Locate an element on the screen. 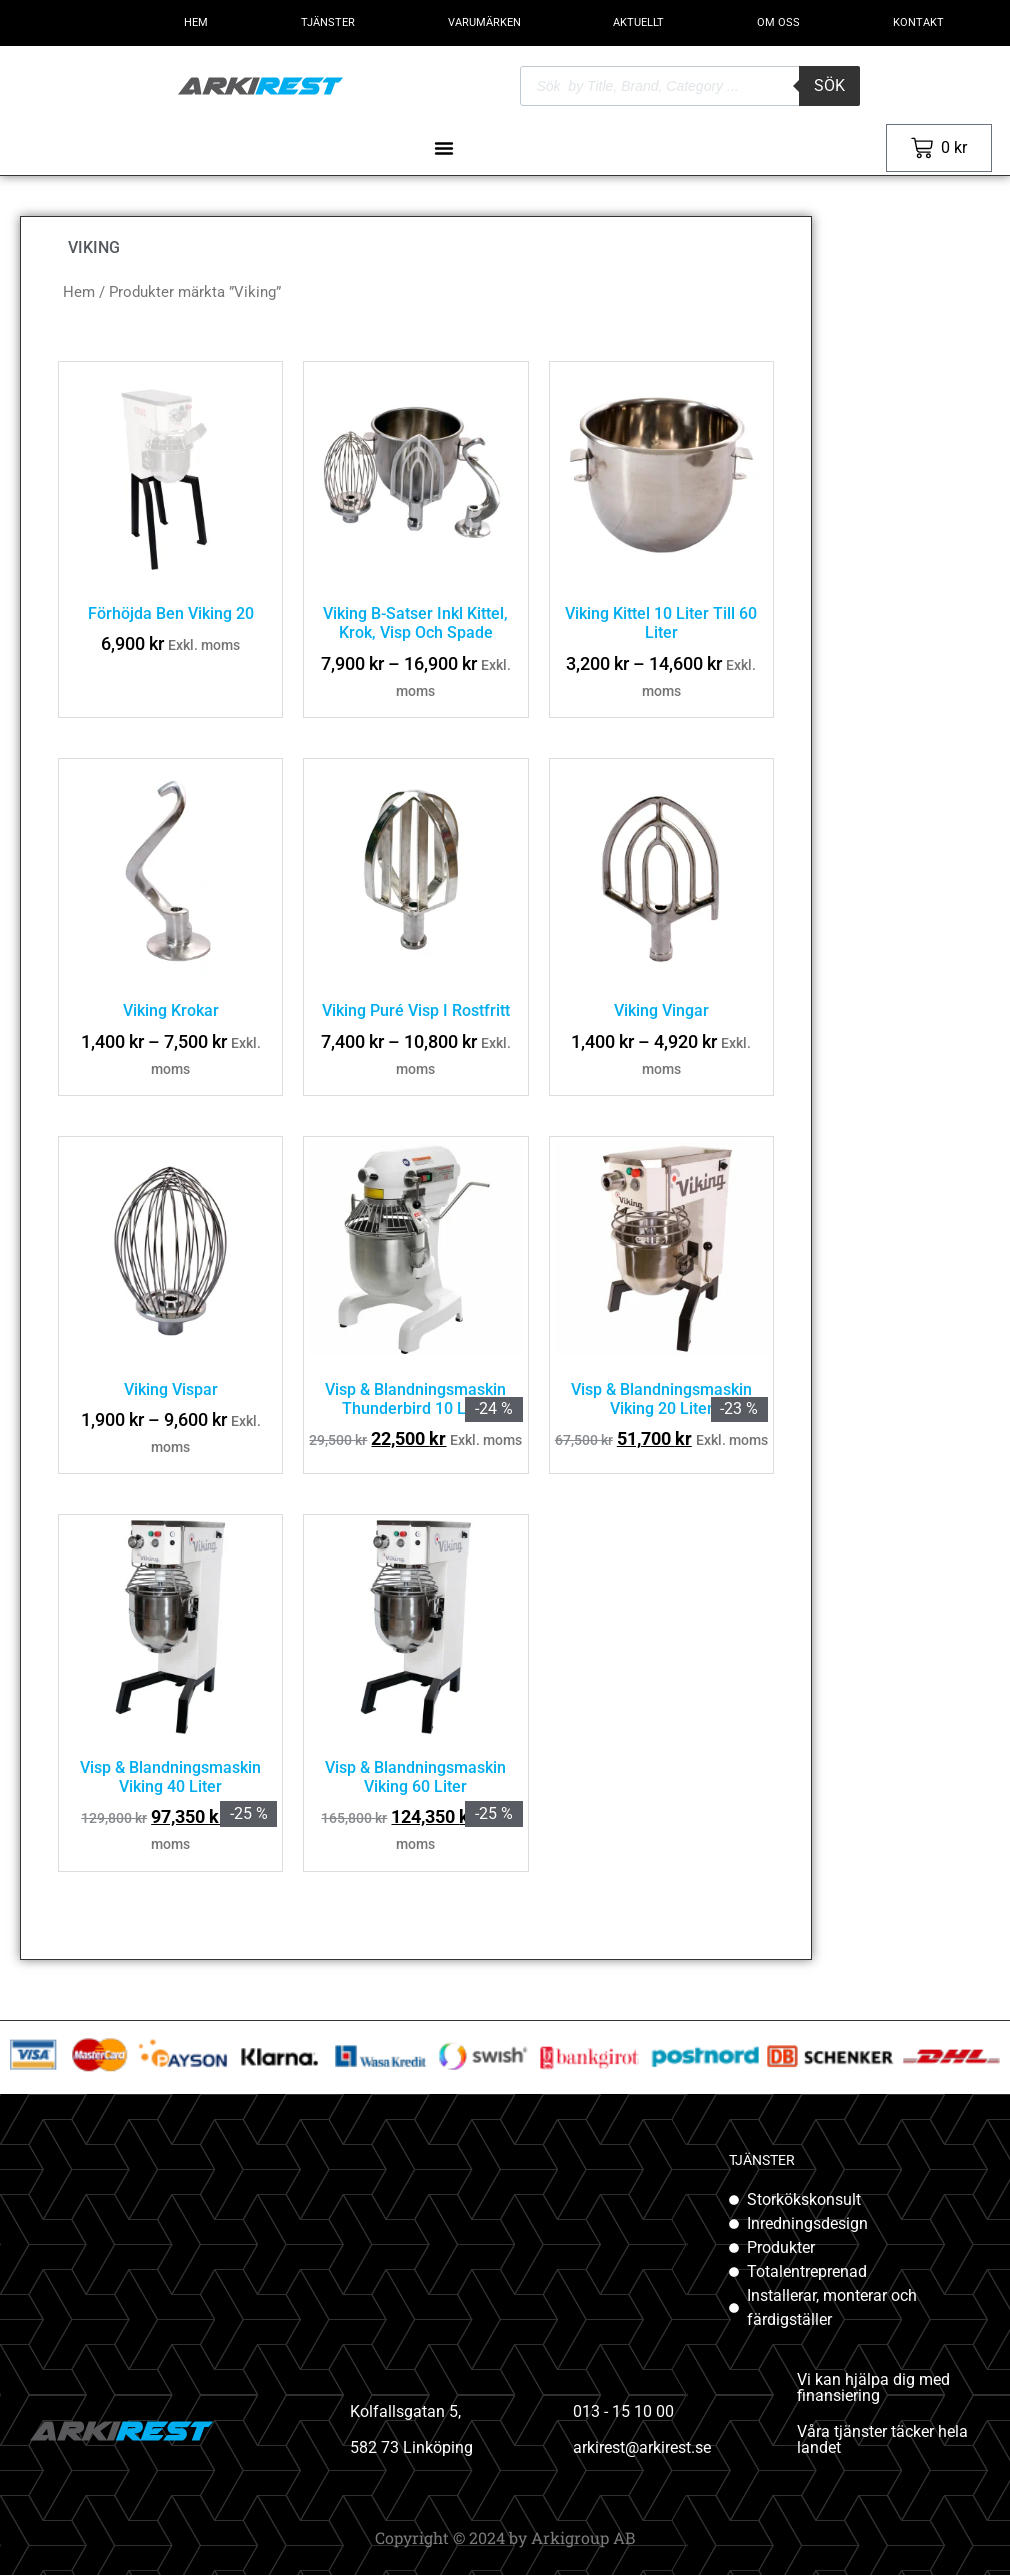 The width and height of the screenshot is (1010, 2575). KONTAKT is located at coordinates (918, 22).